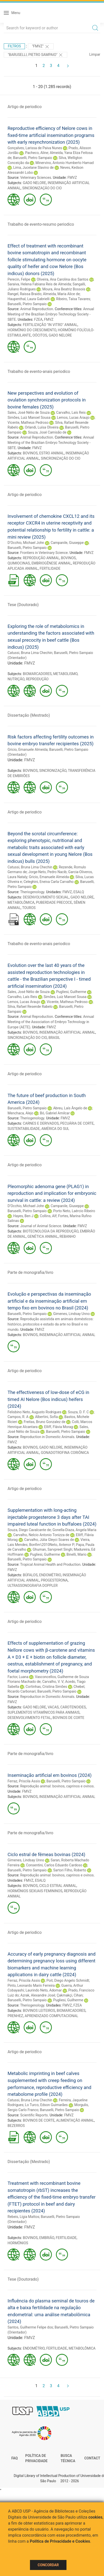  What do you see at coordinates (28, 423) in the screenshot?
I see `Vicente, Matheus Pedroso` at bounding box center [28, 423].